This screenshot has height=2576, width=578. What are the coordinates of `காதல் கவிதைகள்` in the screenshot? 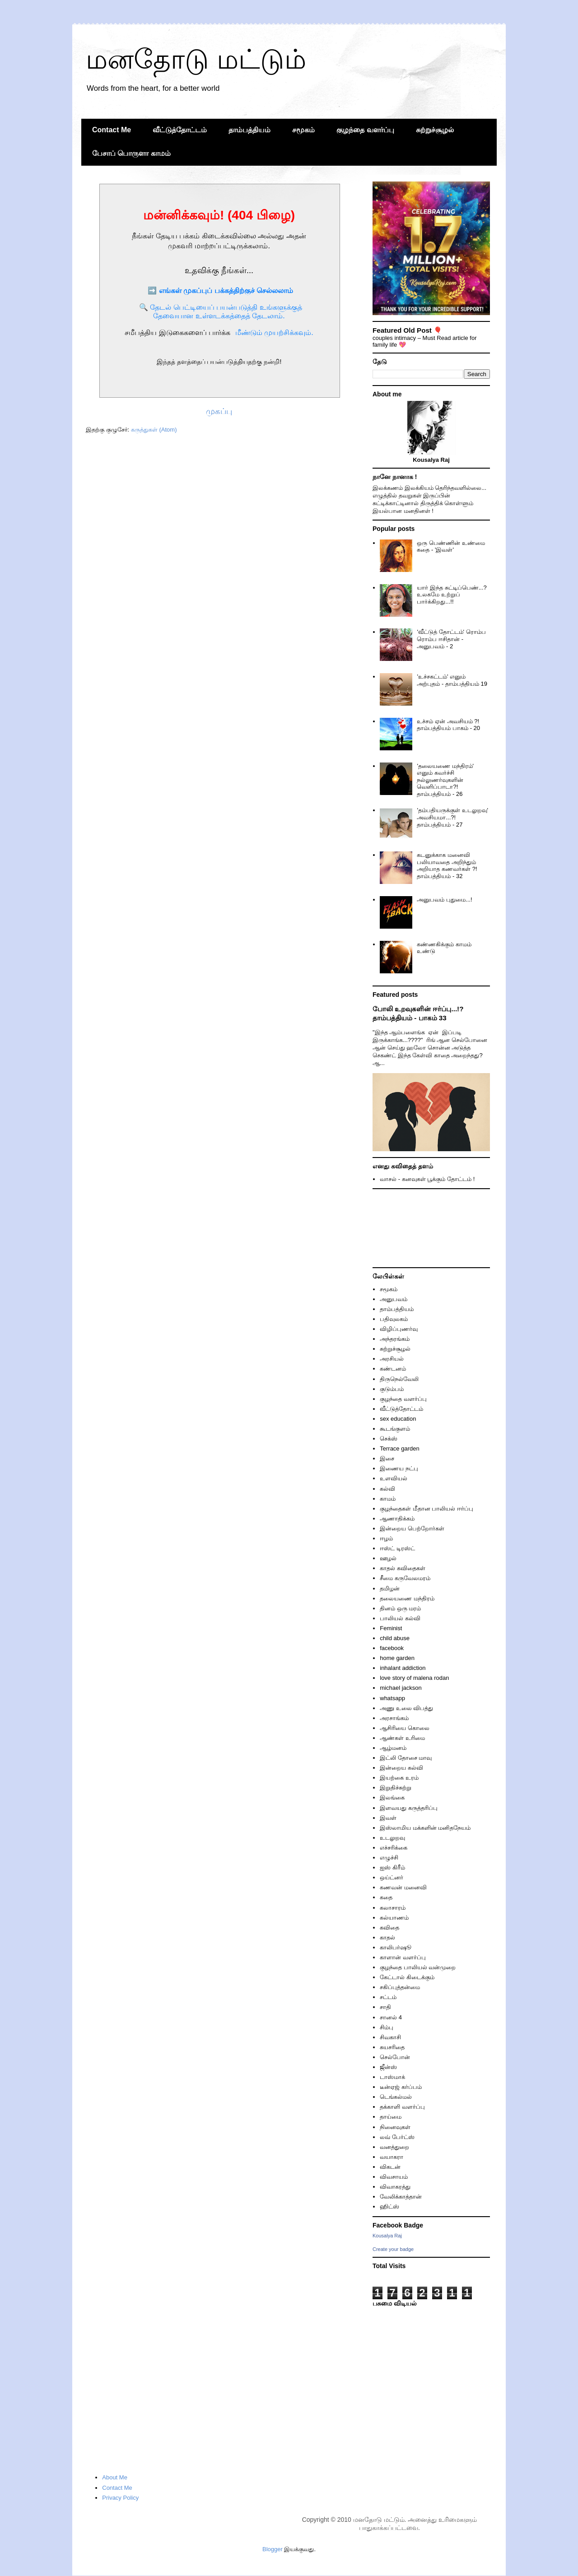 It's located at (402, 1568).